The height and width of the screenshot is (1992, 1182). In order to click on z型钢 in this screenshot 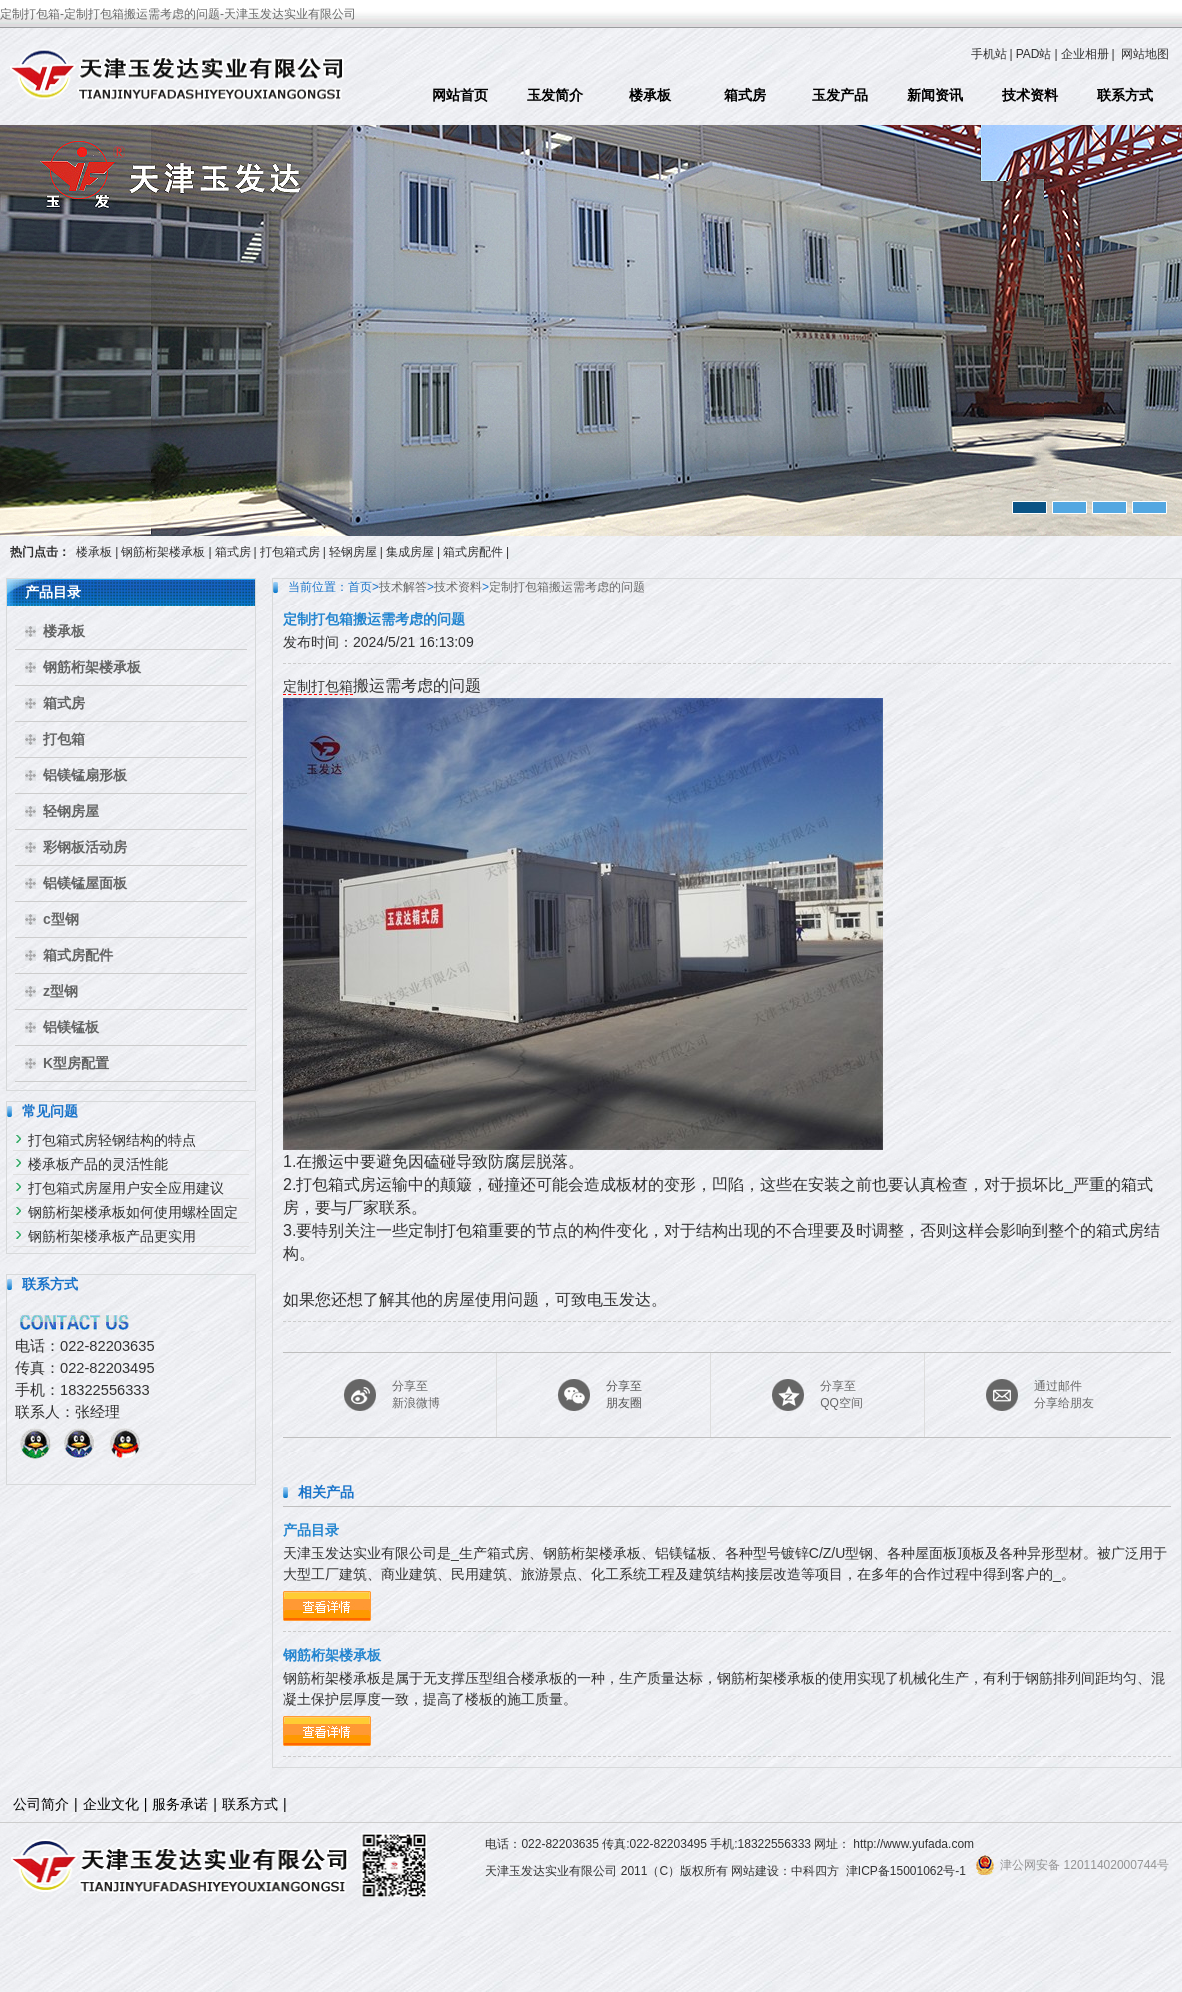, I will do `click(60, 991)`.